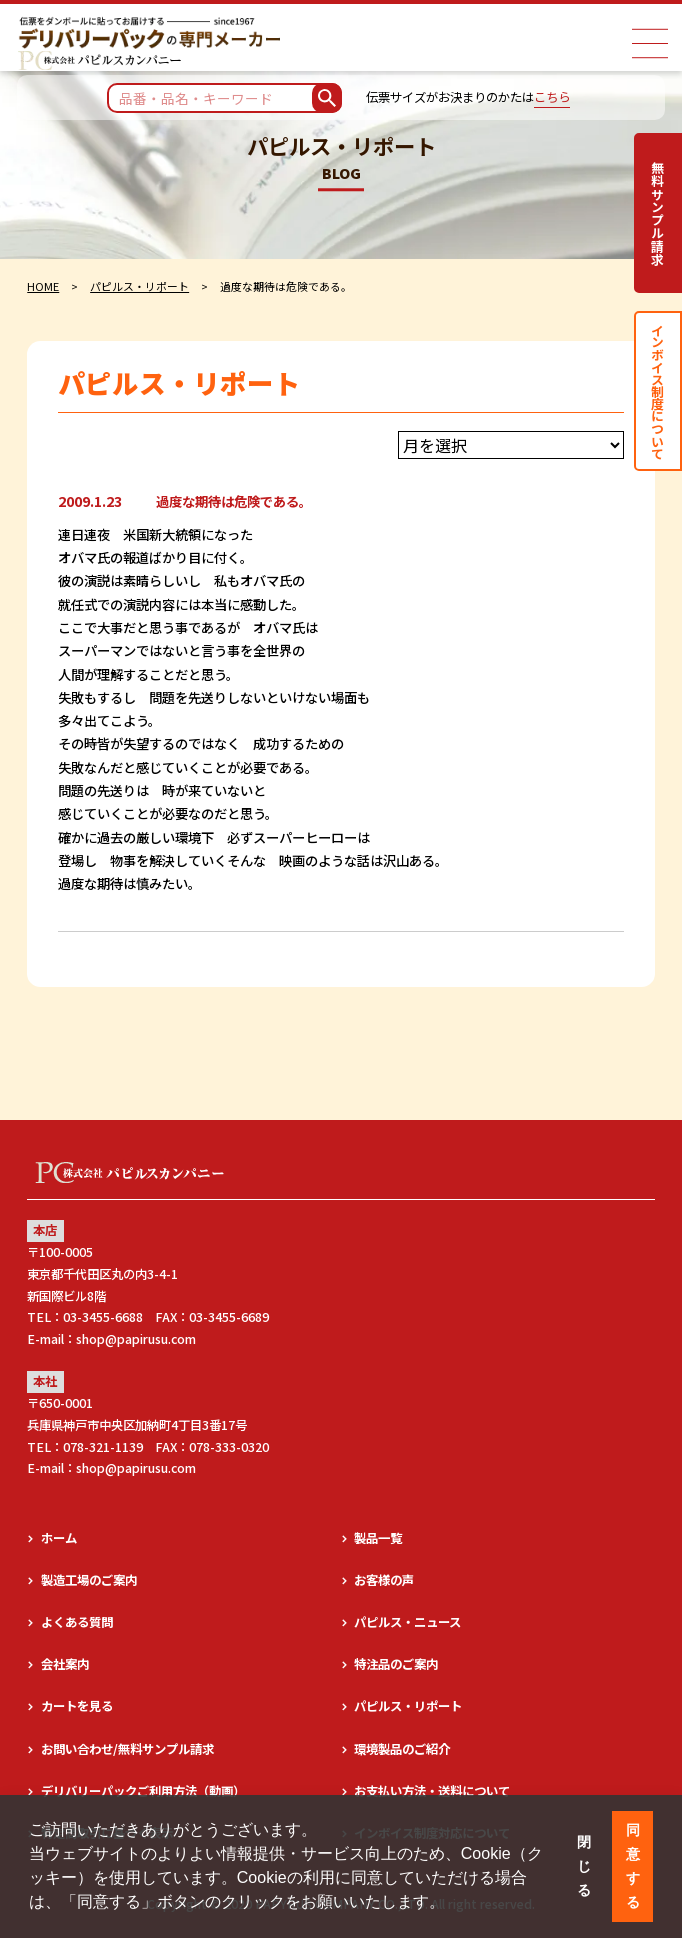 This screenshot has height=1938, width=682. Describe the element at coordinates (384, 1580) in the screenshot. I see `お客様の声` at that location.